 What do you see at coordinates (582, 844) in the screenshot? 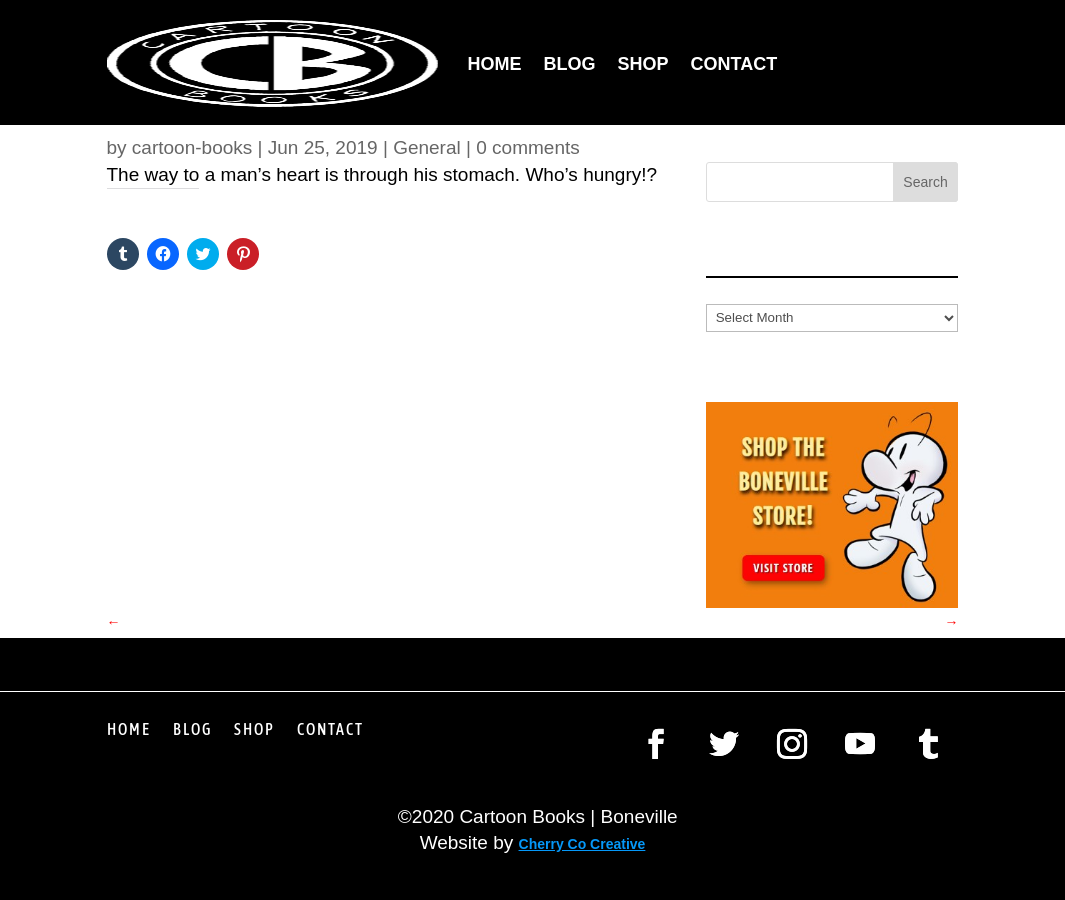
I see `Cherry Co Creative` at bounding box center [582, 844].